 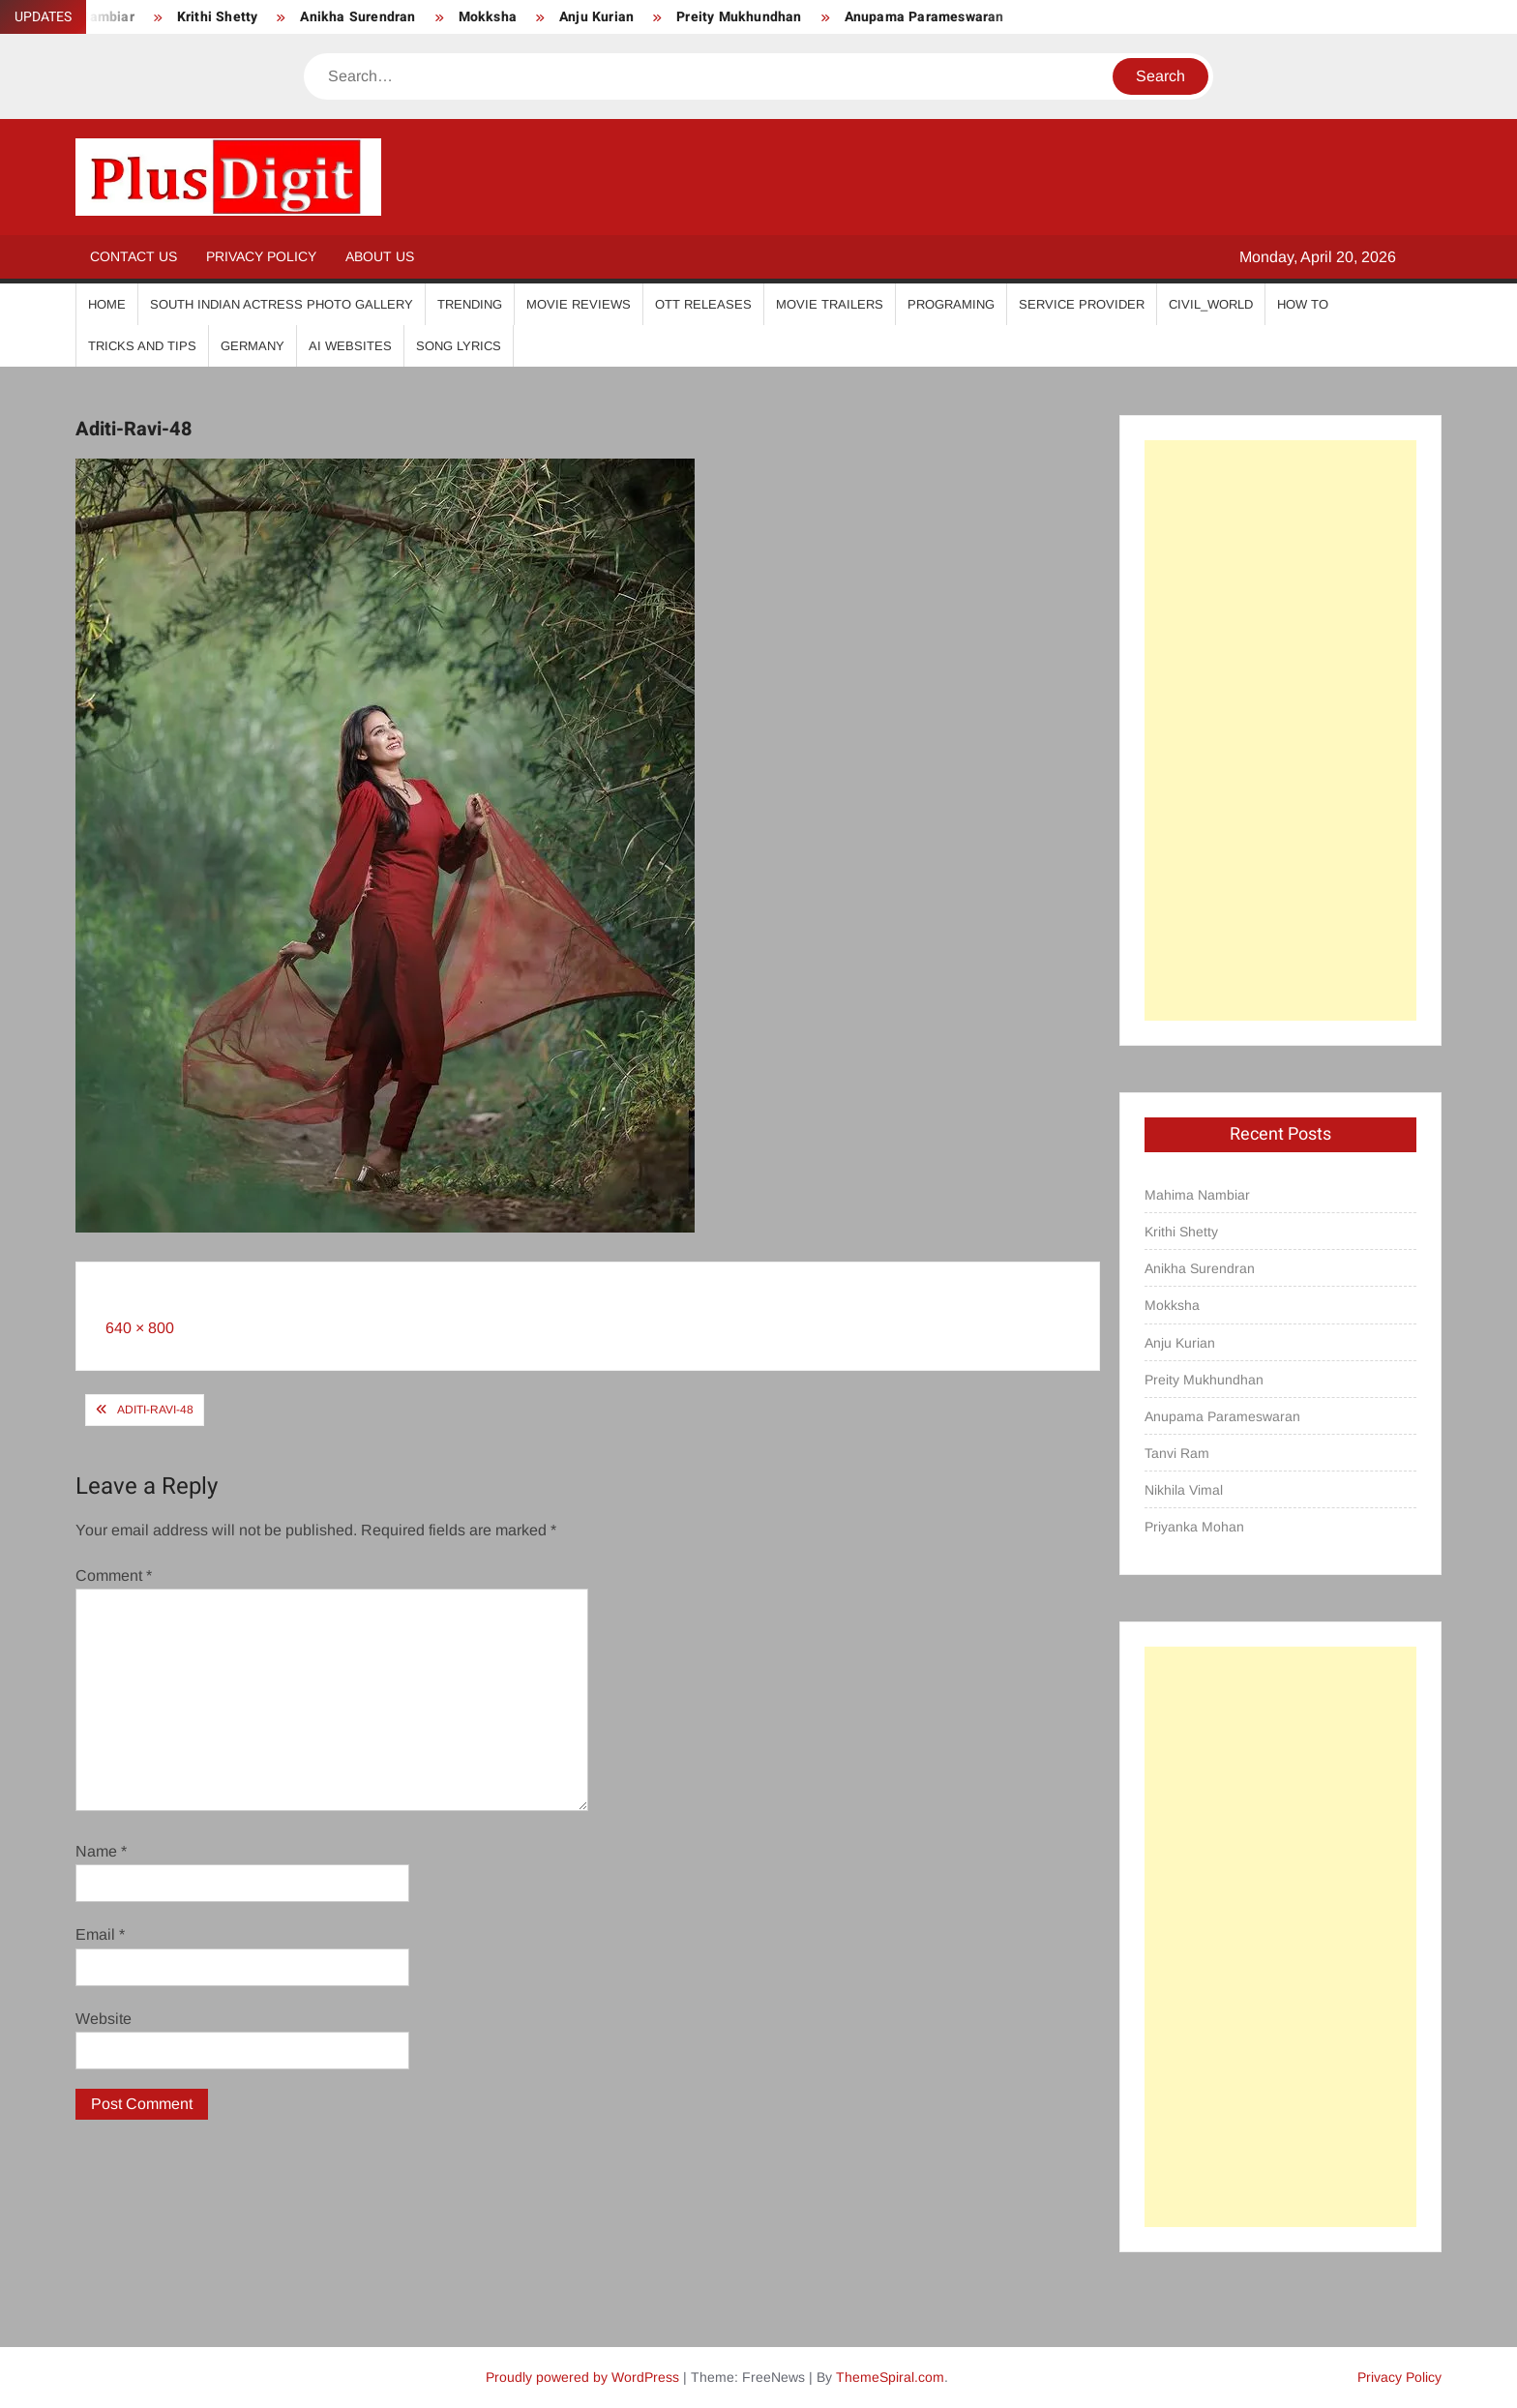 I want to click on Song Lyrics, so click(x=458, y=346).